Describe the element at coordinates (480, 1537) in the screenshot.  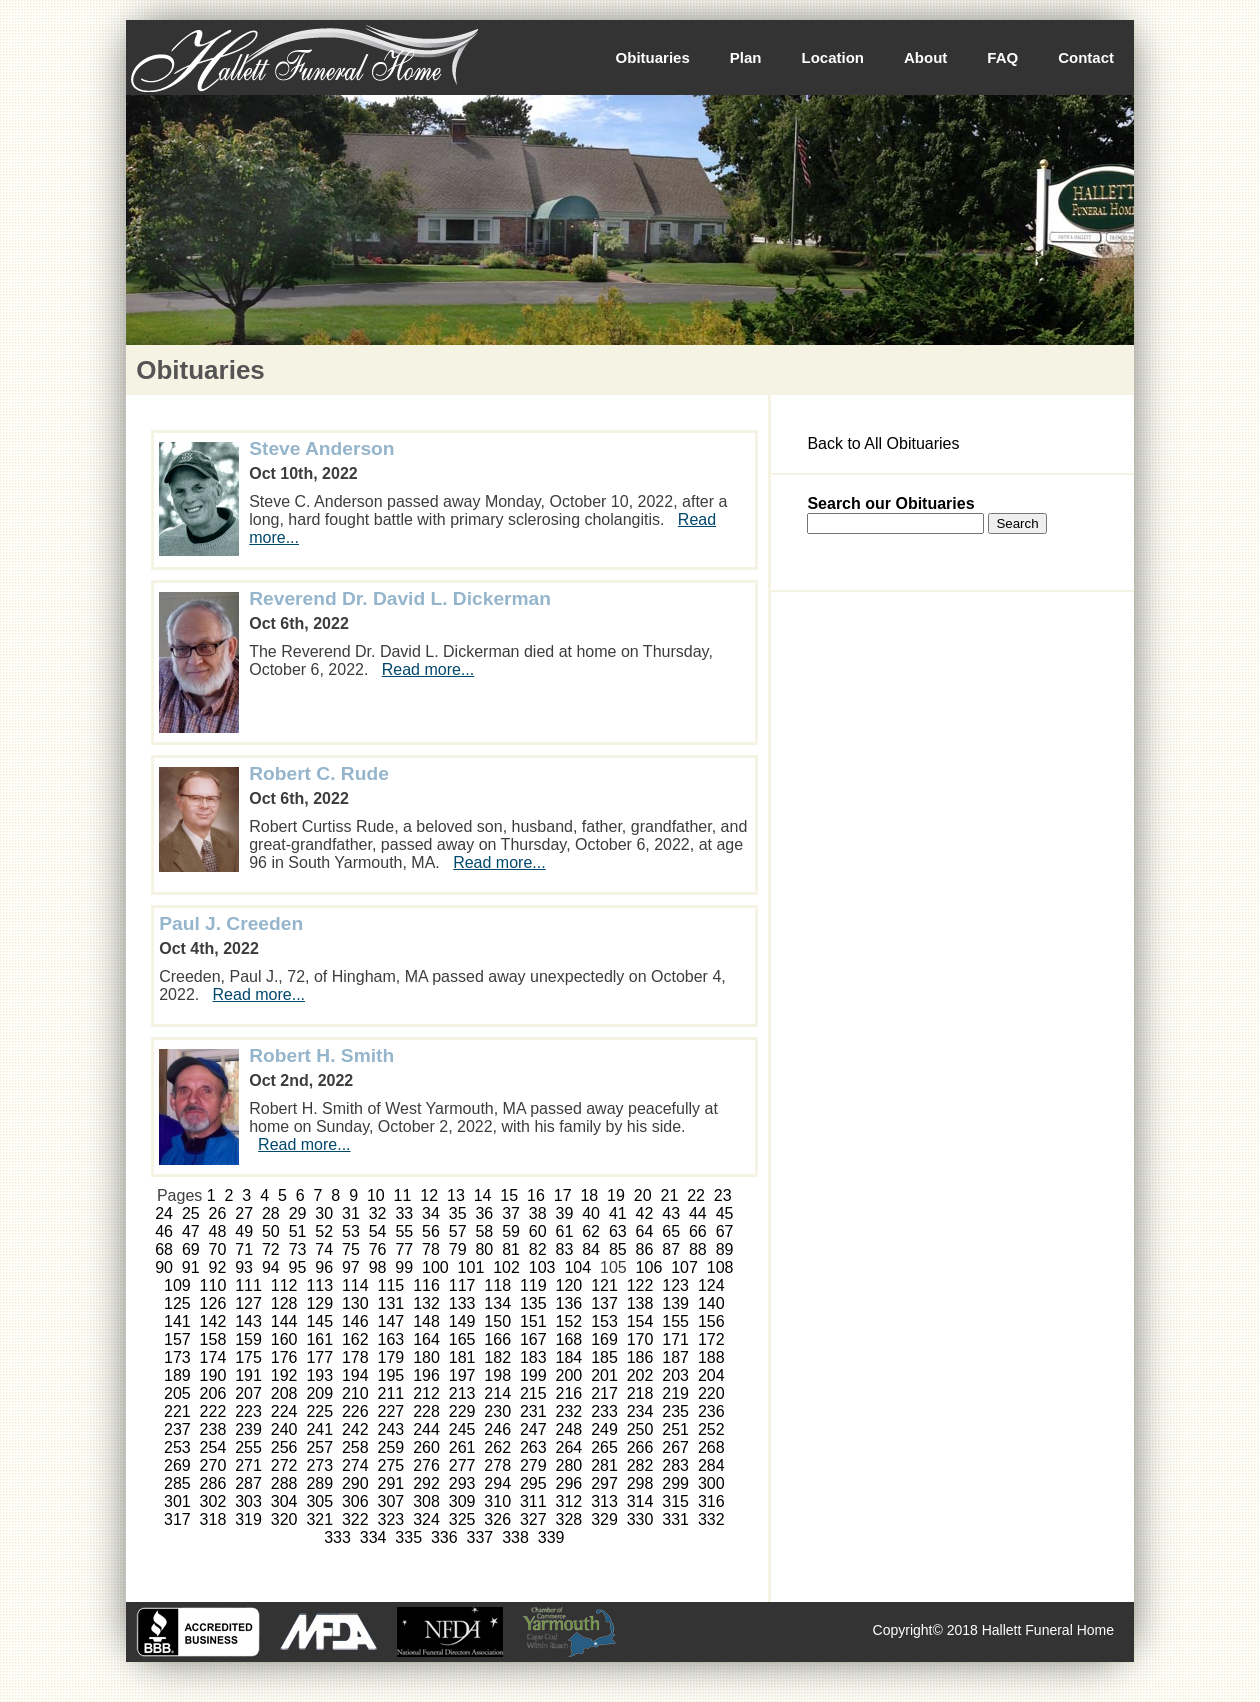
I see `337` at that location.